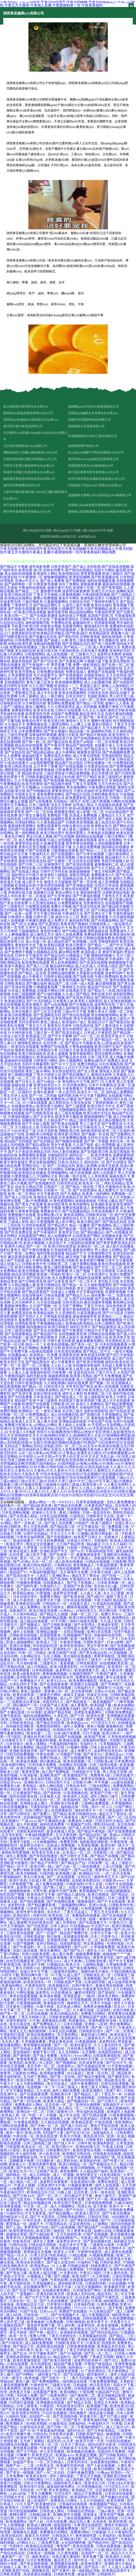 This screenshot has height=2576, width=136. Describe the element at coordinates (52, 1369) in the screenshot. I see `91香蕉污污视频` at that location.